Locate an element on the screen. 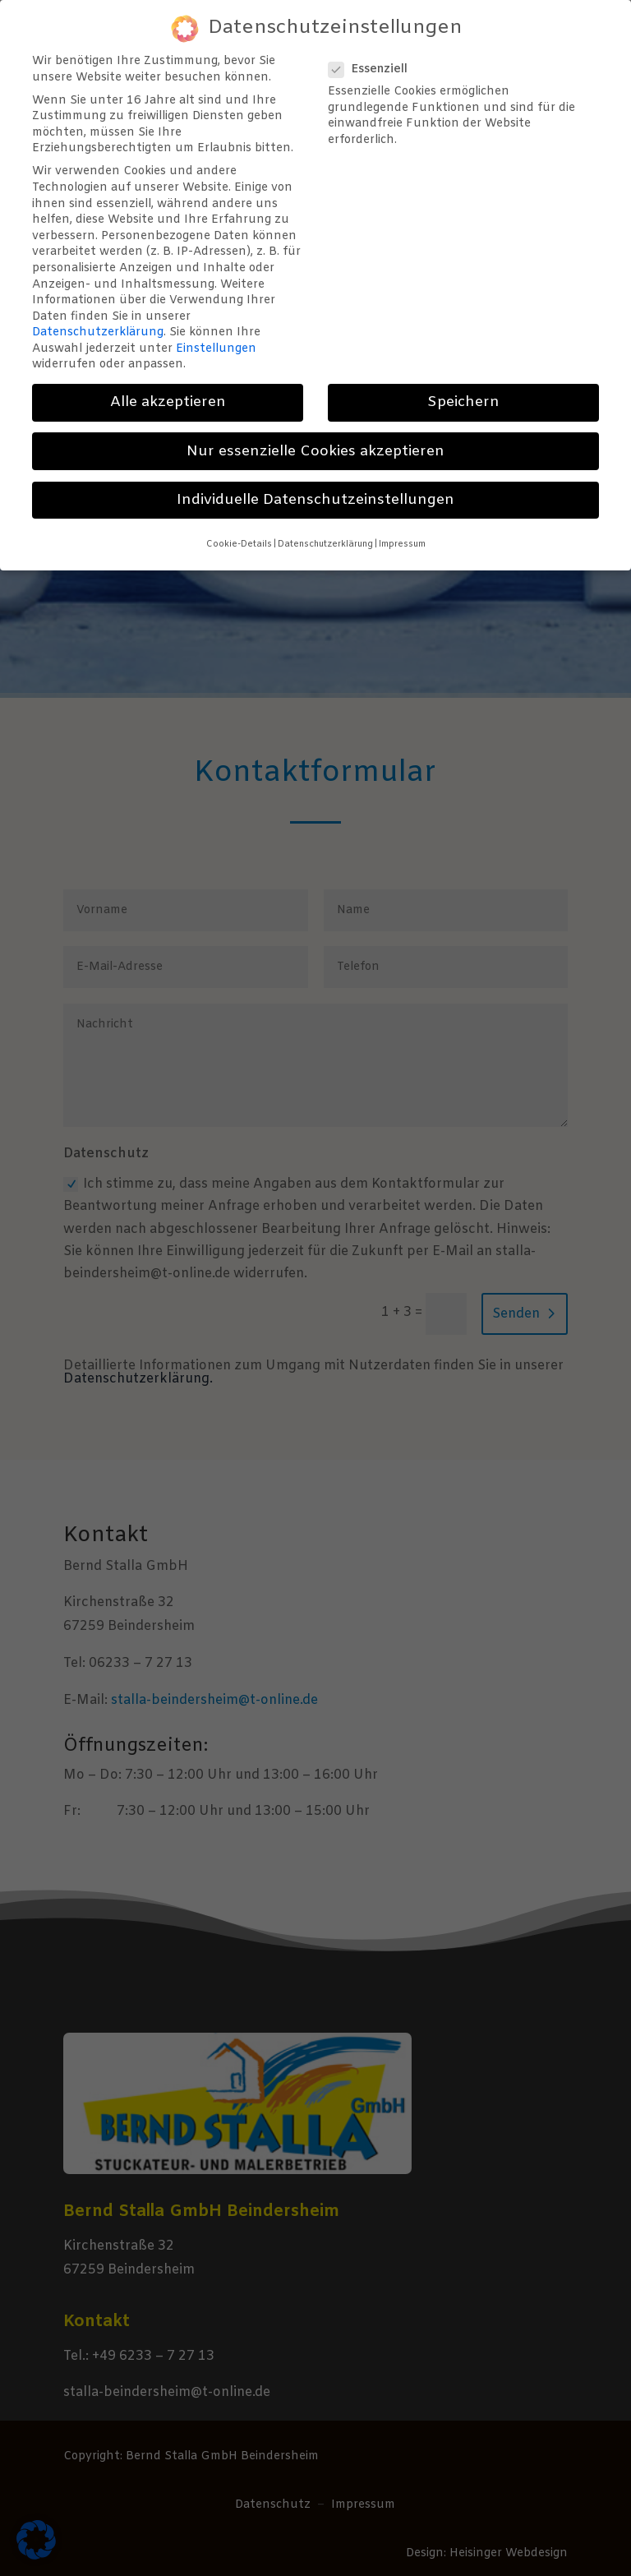  Speichern [button] is located at coordinates (463, 389).